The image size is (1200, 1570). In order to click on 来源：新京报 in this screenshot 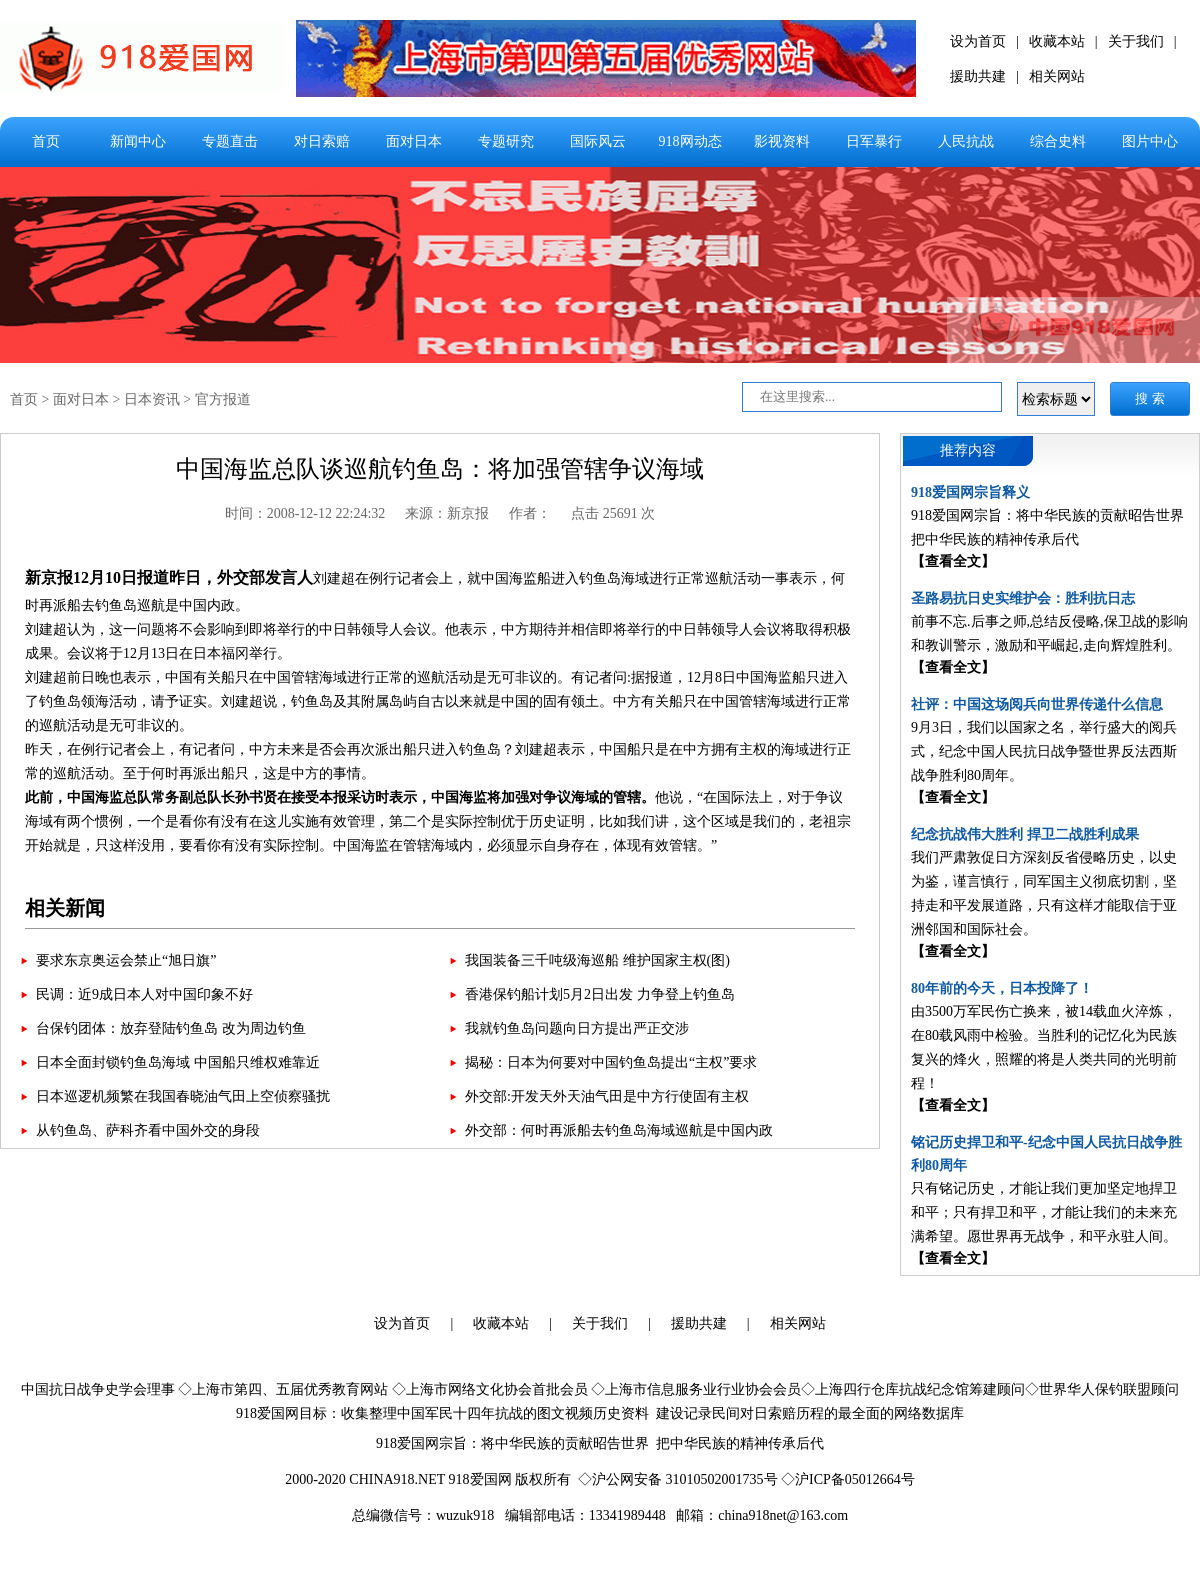, I will do `click(447, 513)`.